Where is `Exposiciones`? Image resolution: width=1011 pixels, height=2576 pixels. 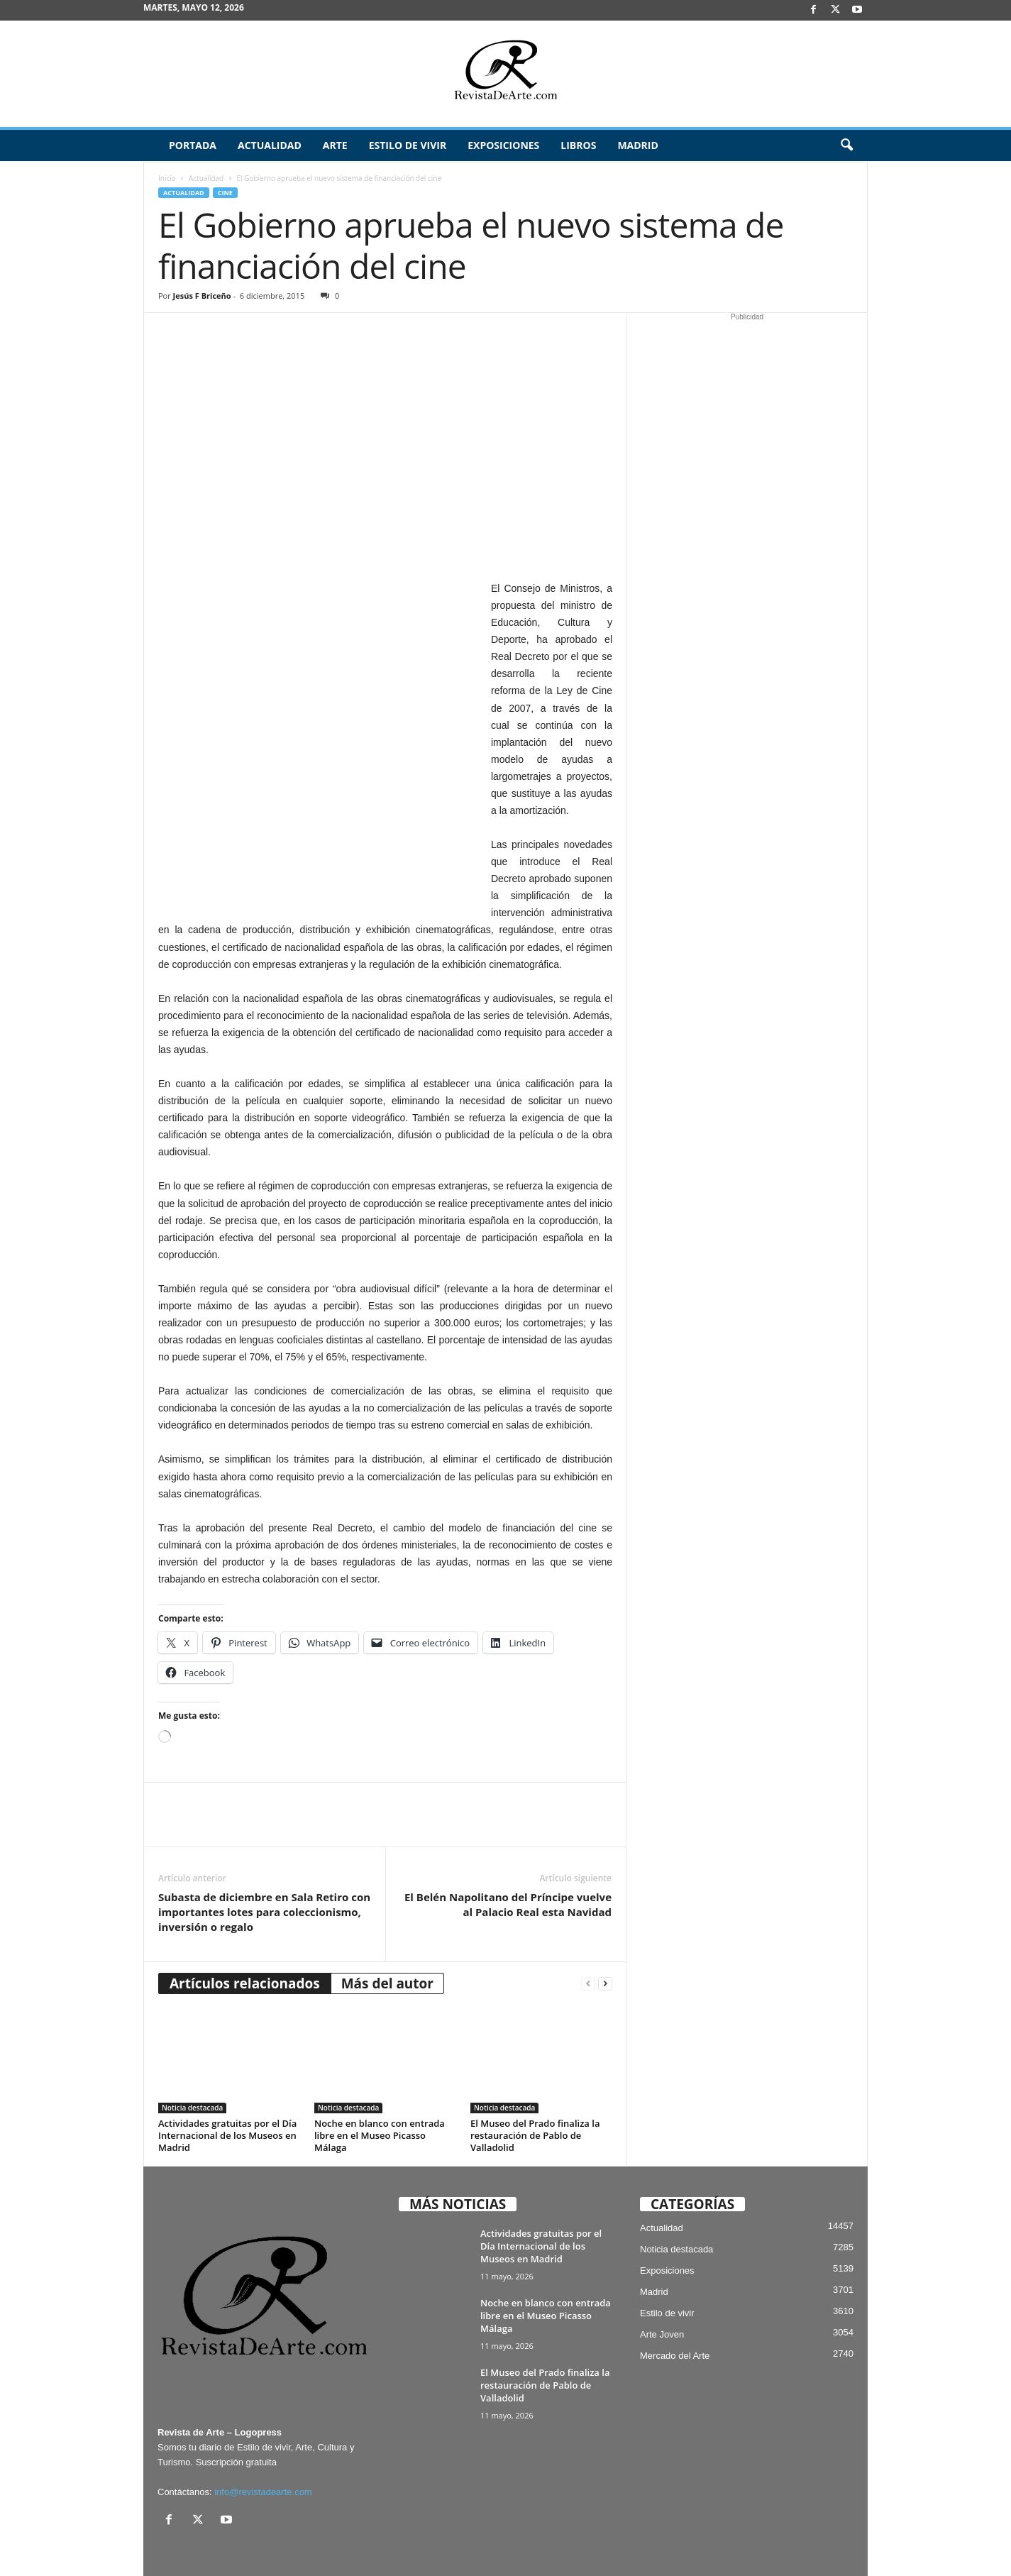 Exposiciones is located at coordinates (503, 145).